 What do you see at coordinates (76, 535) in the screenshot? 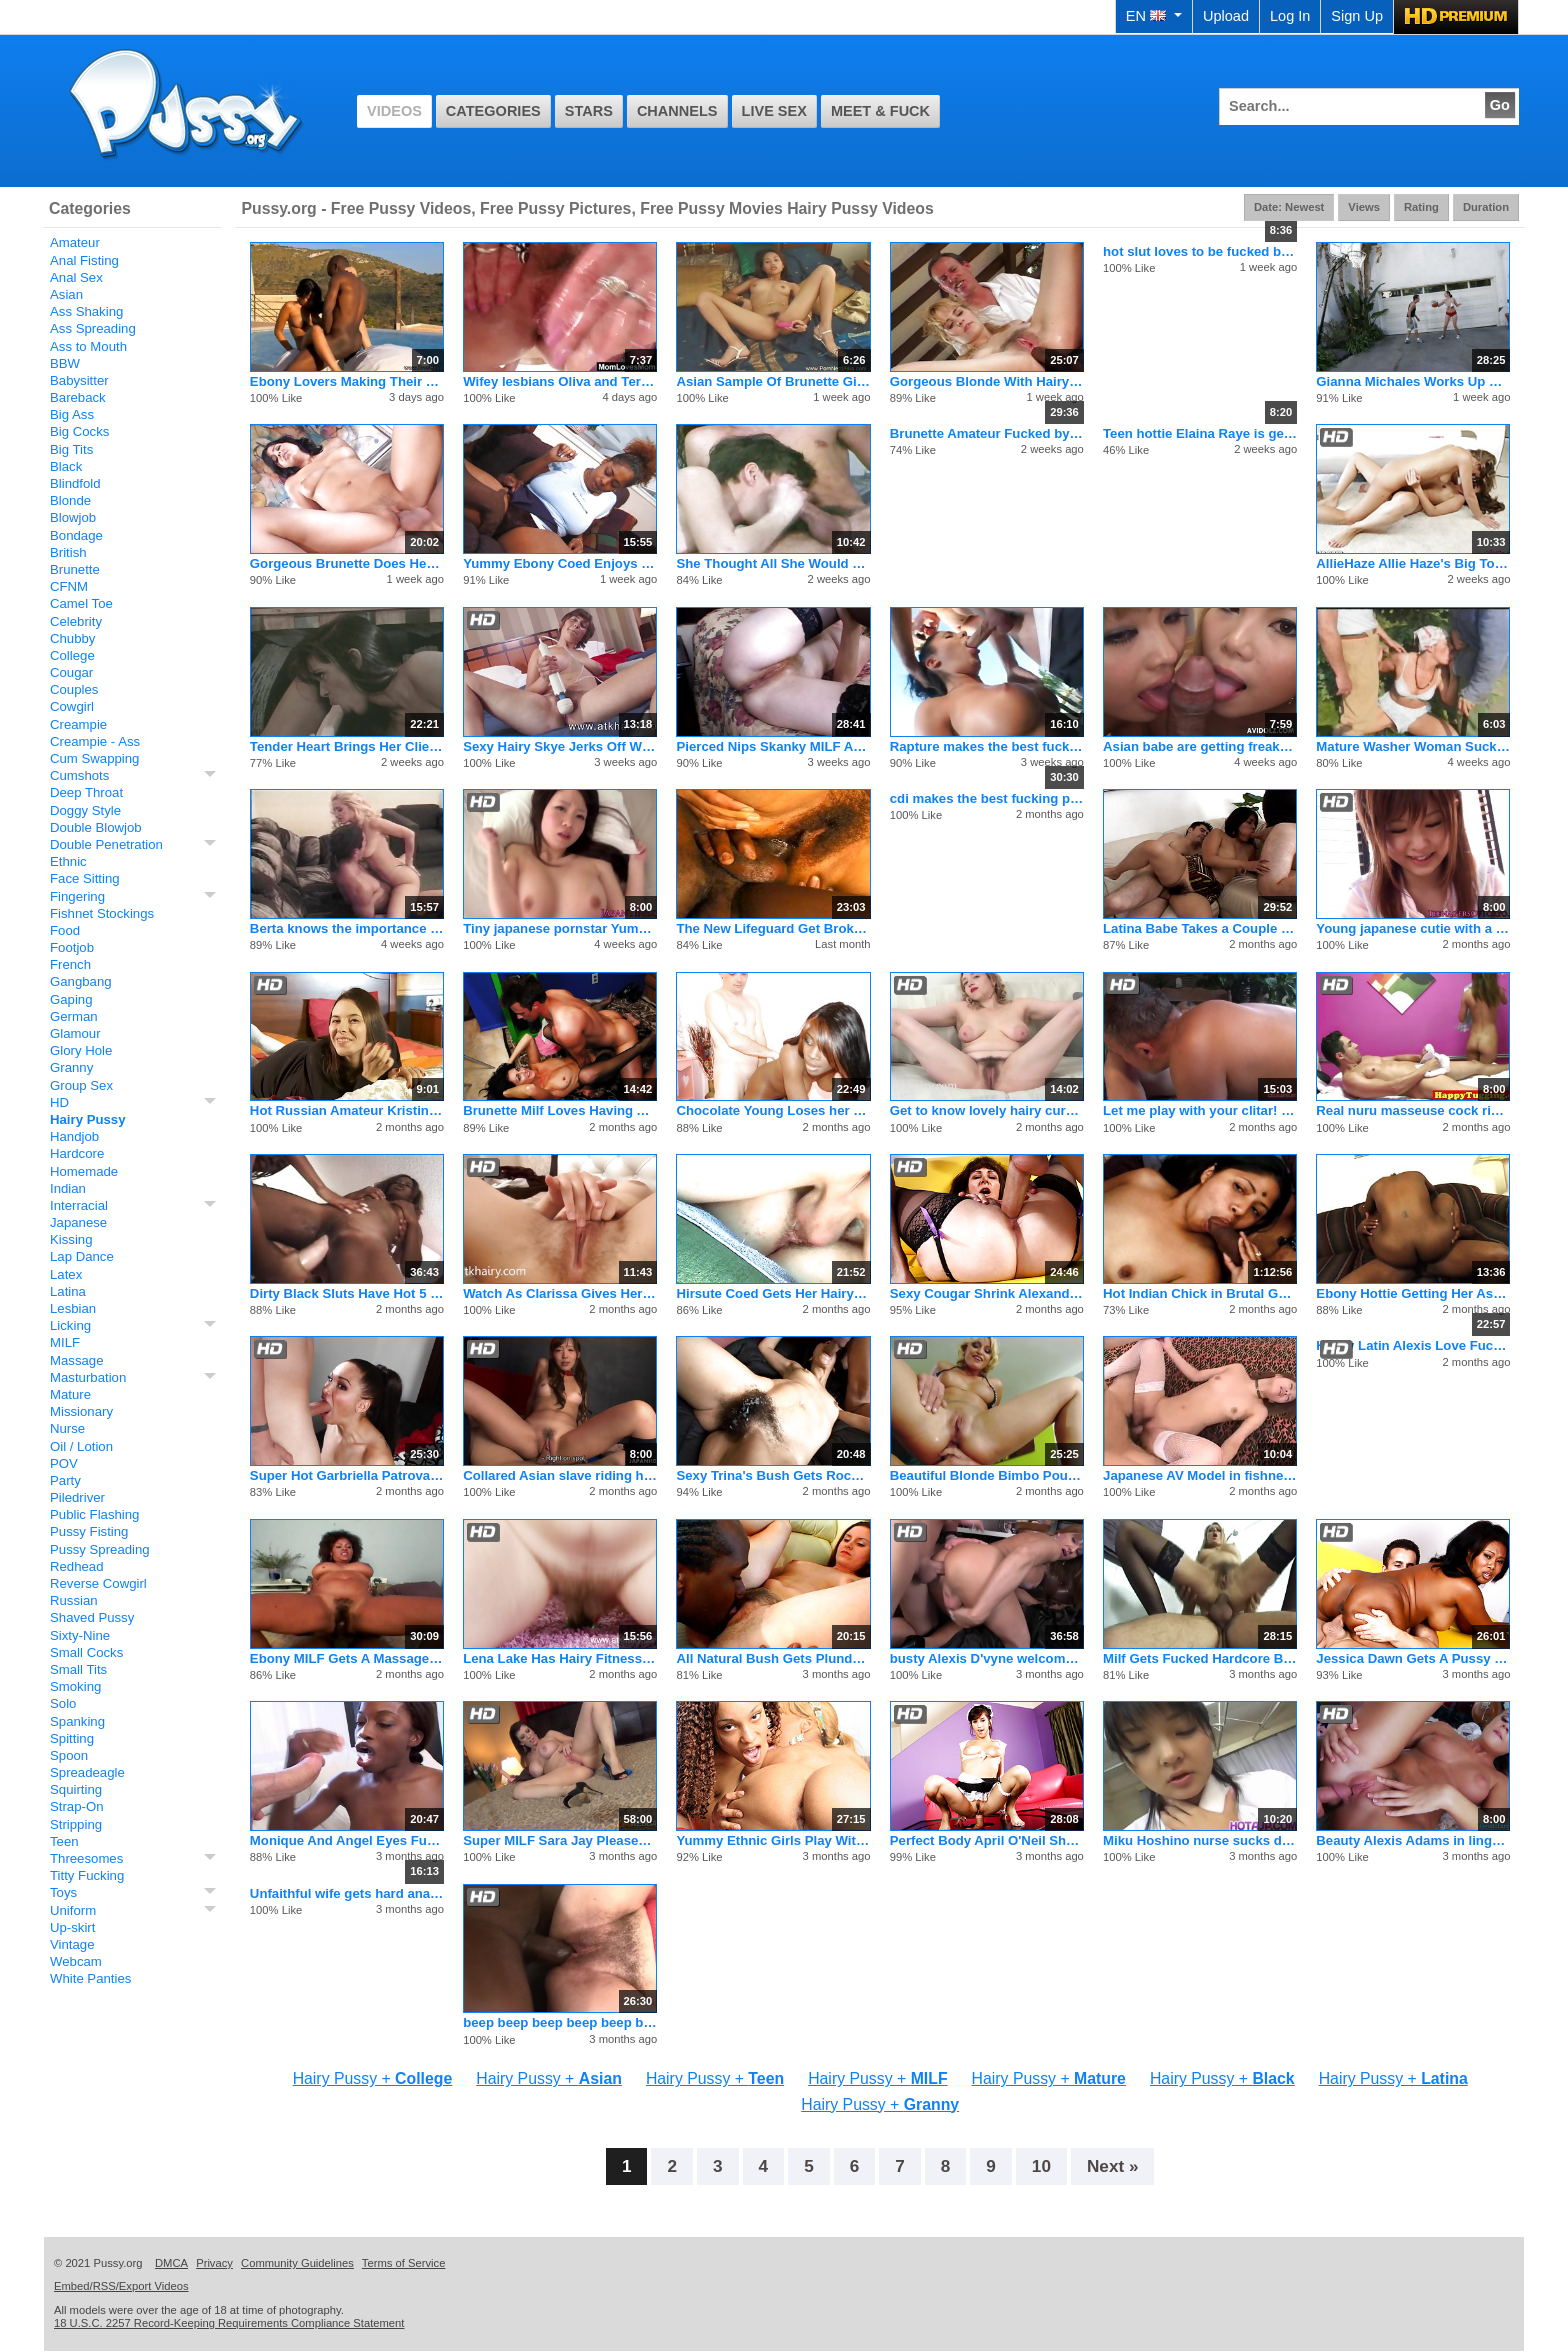
I see `Bondage` at bounding box center [76, 535].